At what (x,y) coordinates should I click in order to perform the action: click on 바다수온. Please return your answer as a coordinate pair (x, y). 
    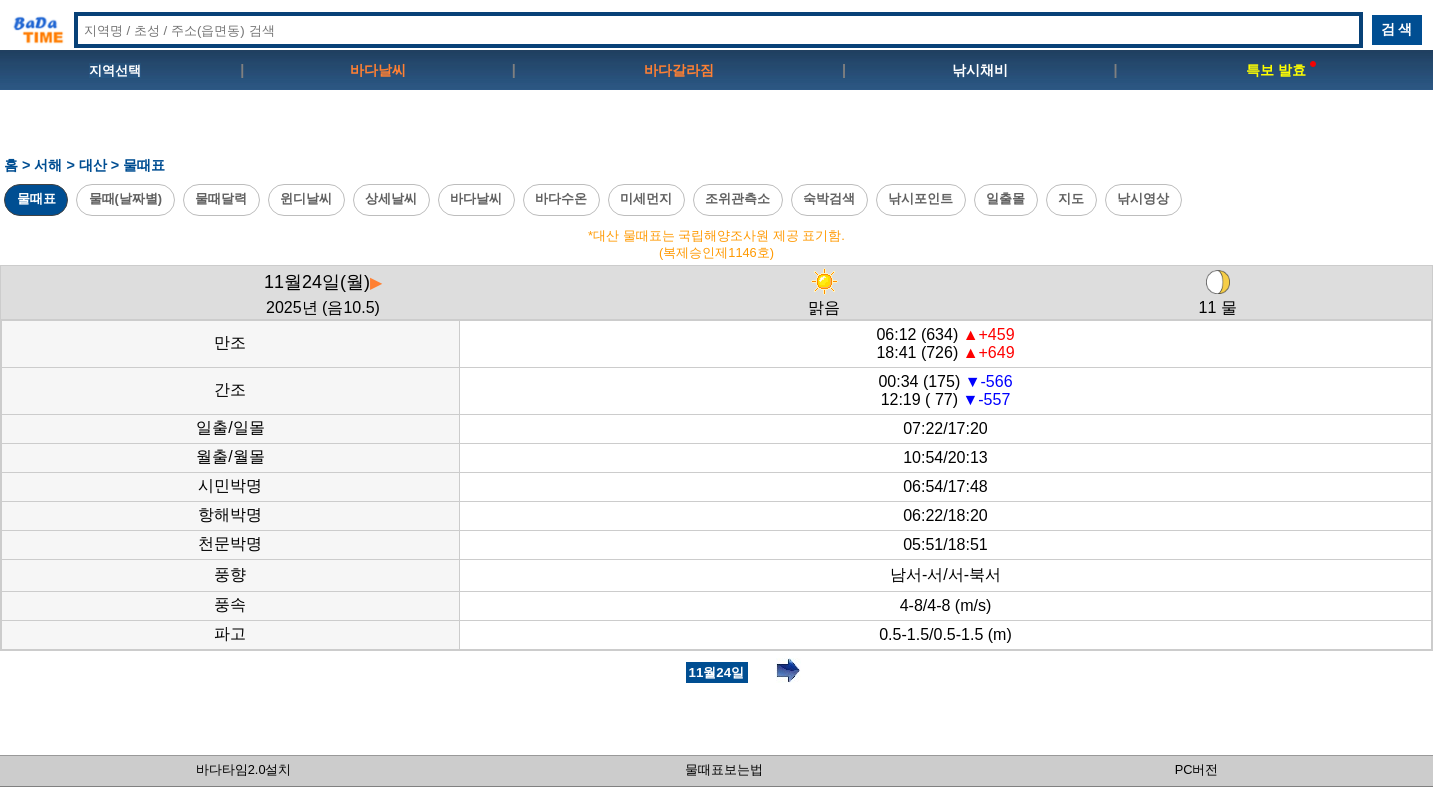
    Looking at the image, I should click on (561, 198).